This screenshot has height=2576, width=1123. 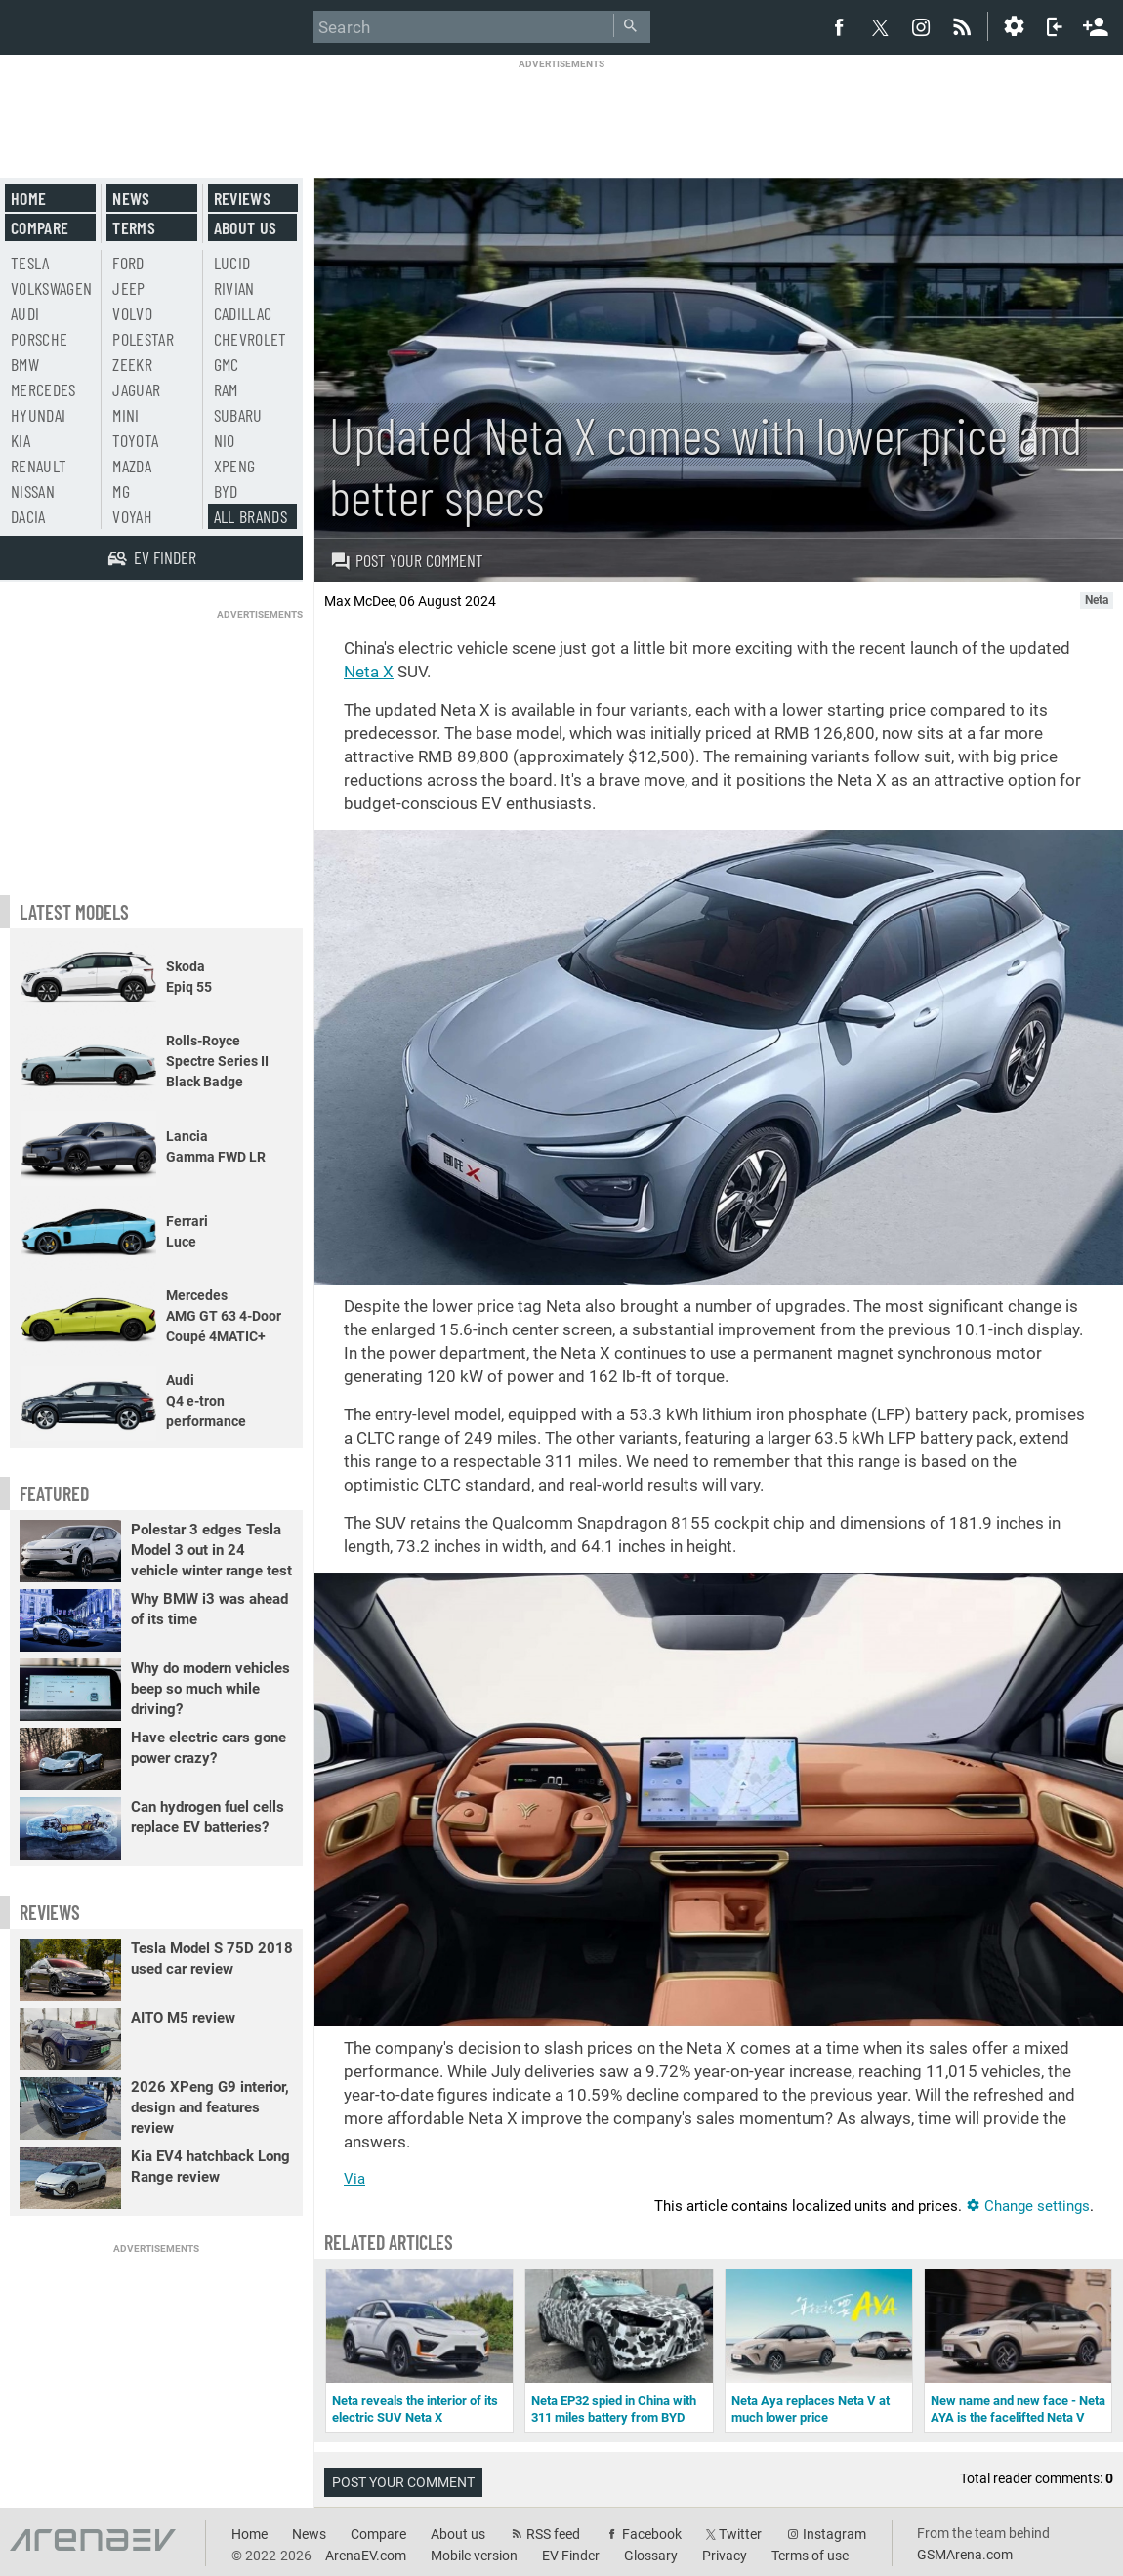 I want to click on GMC, so click(x=226, y=364).